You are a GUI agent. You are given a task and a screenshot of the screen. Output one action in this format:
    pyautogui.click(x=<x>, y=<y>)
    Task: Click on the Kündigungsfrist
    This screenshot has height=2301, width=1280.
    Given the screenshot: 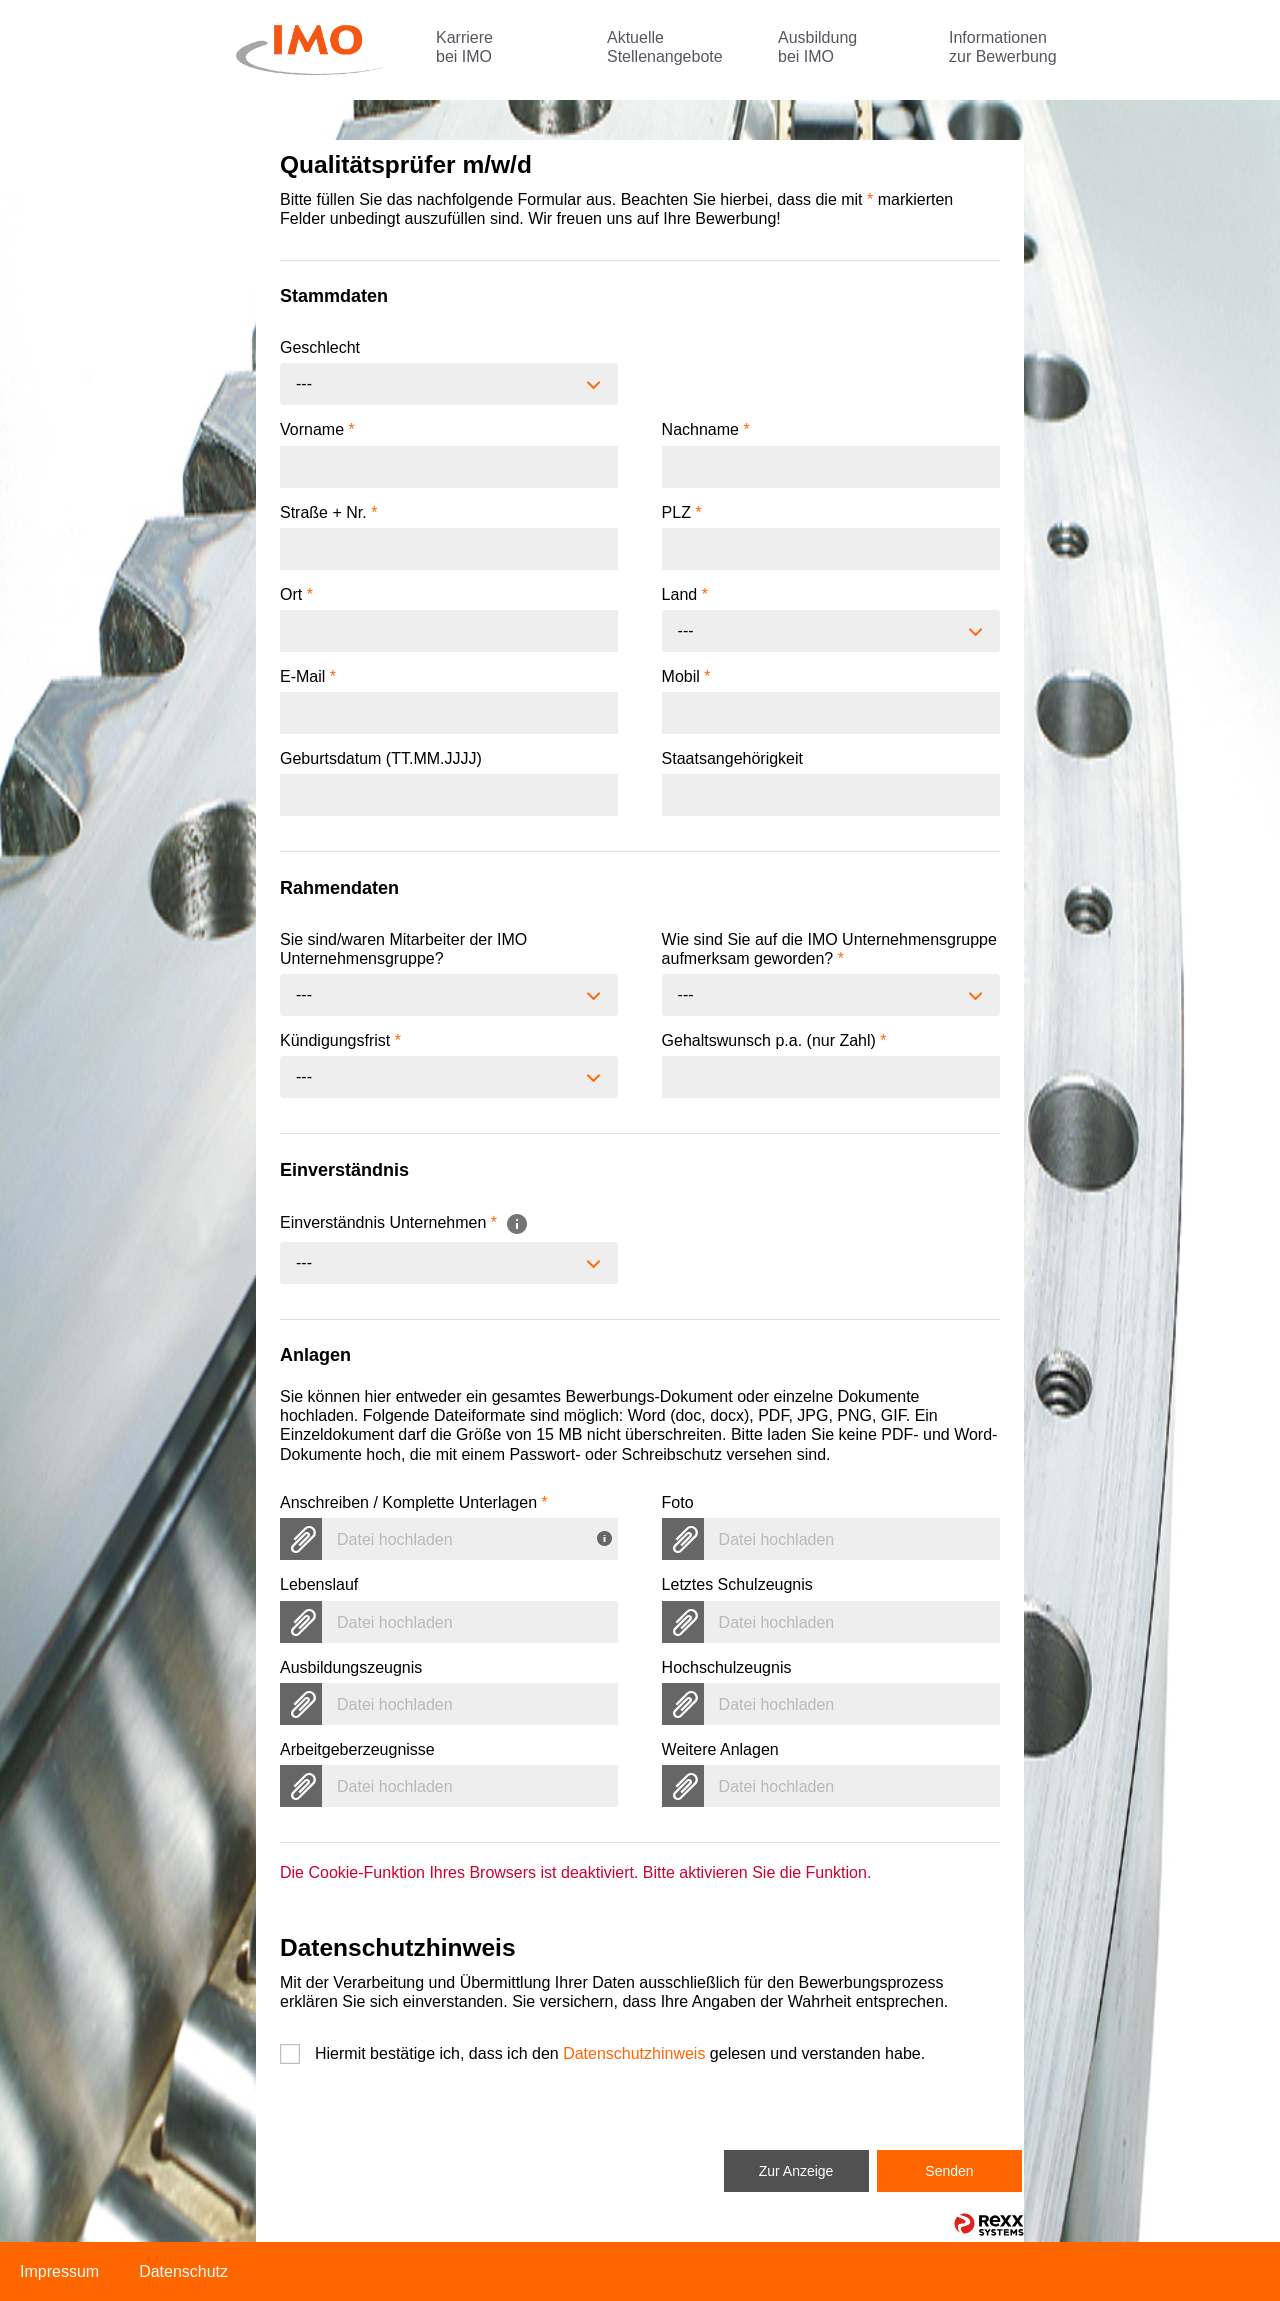 What is the action you would take?
    pyautogui.click(x=340, y=1040)
    